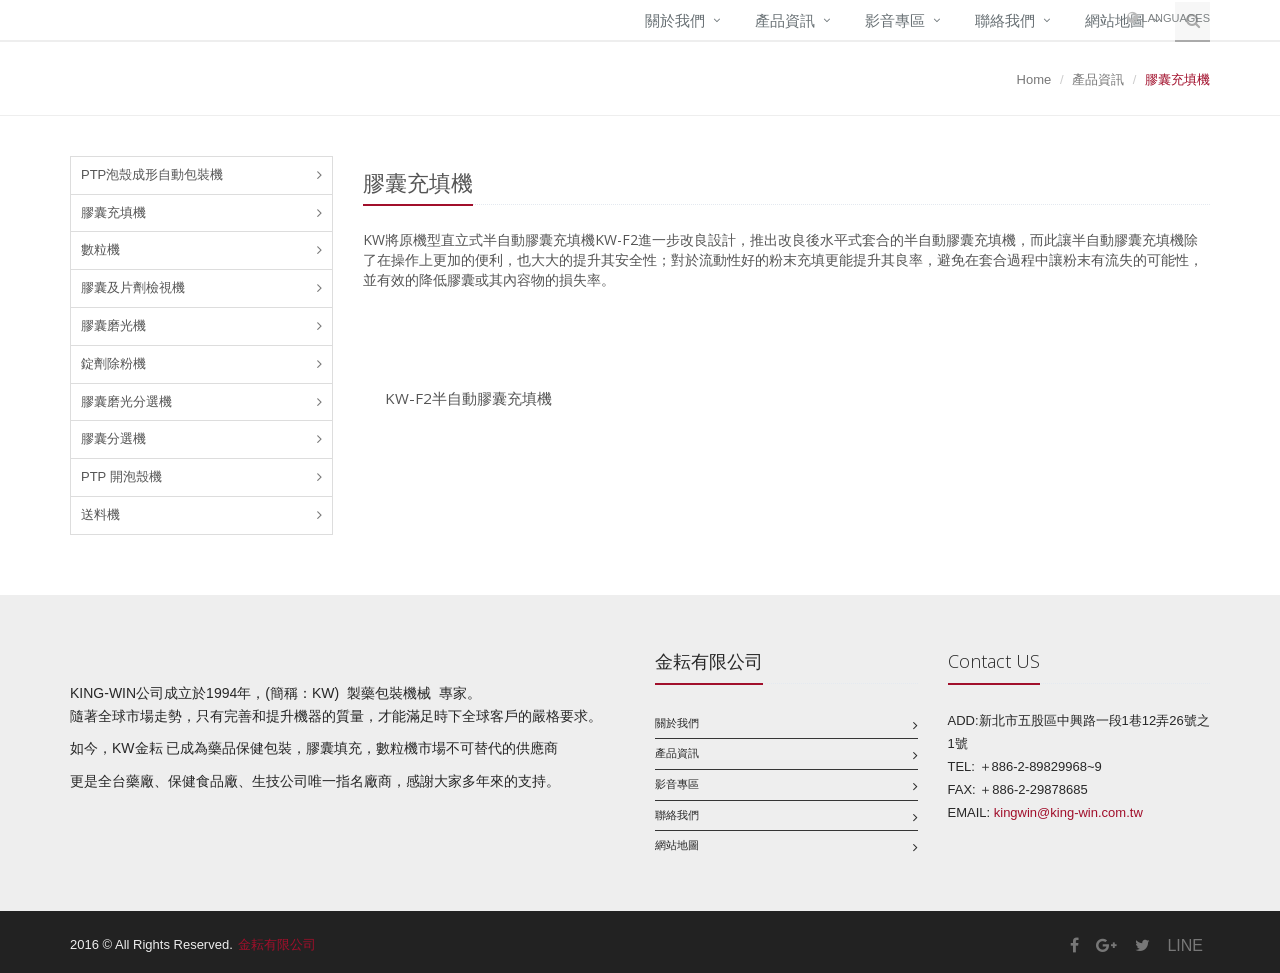 Image resolution: width=1280 pixels, height=973 pixels. Describe the element at coordinates (1005, 20) in the screenshot. I see `聯絡我們` at that location.